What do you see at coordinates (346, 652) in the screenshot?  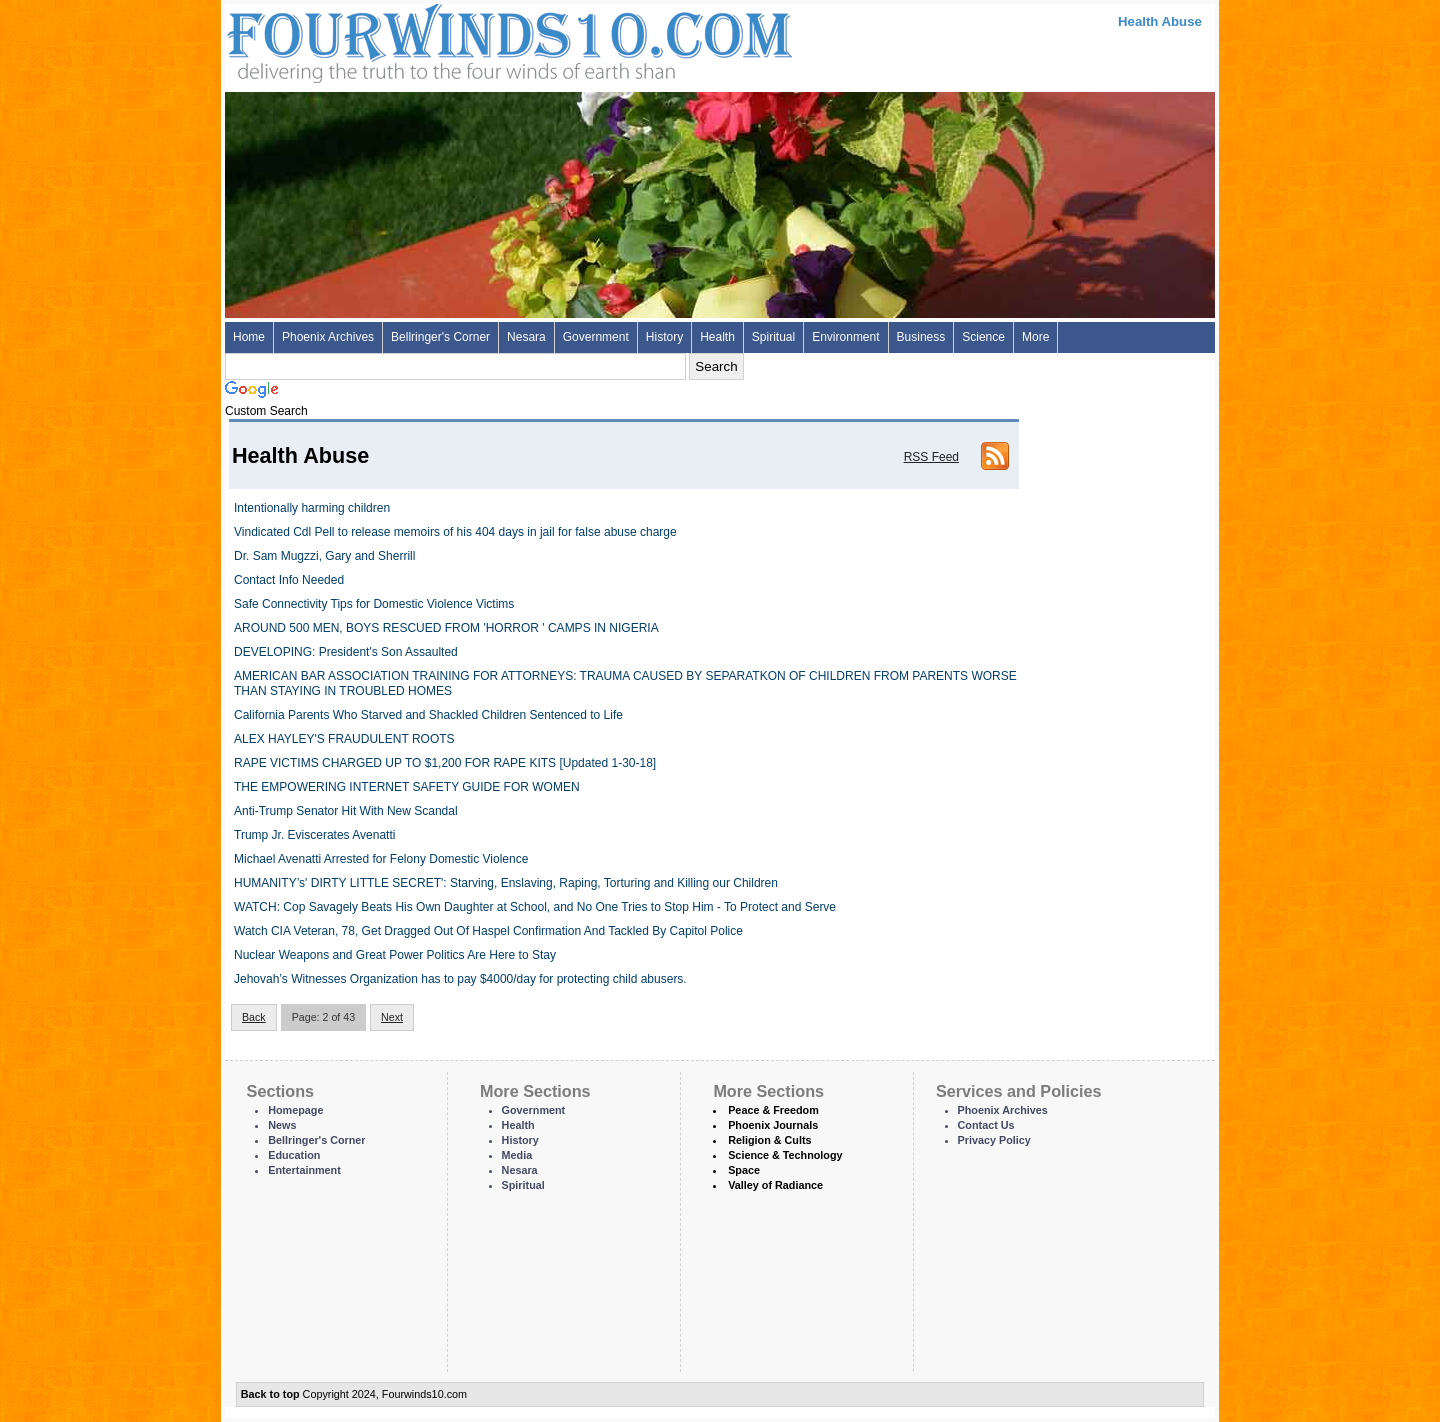 I see `DEVELOPING: President's Son Assaulted` at bounding box center [346, 652].